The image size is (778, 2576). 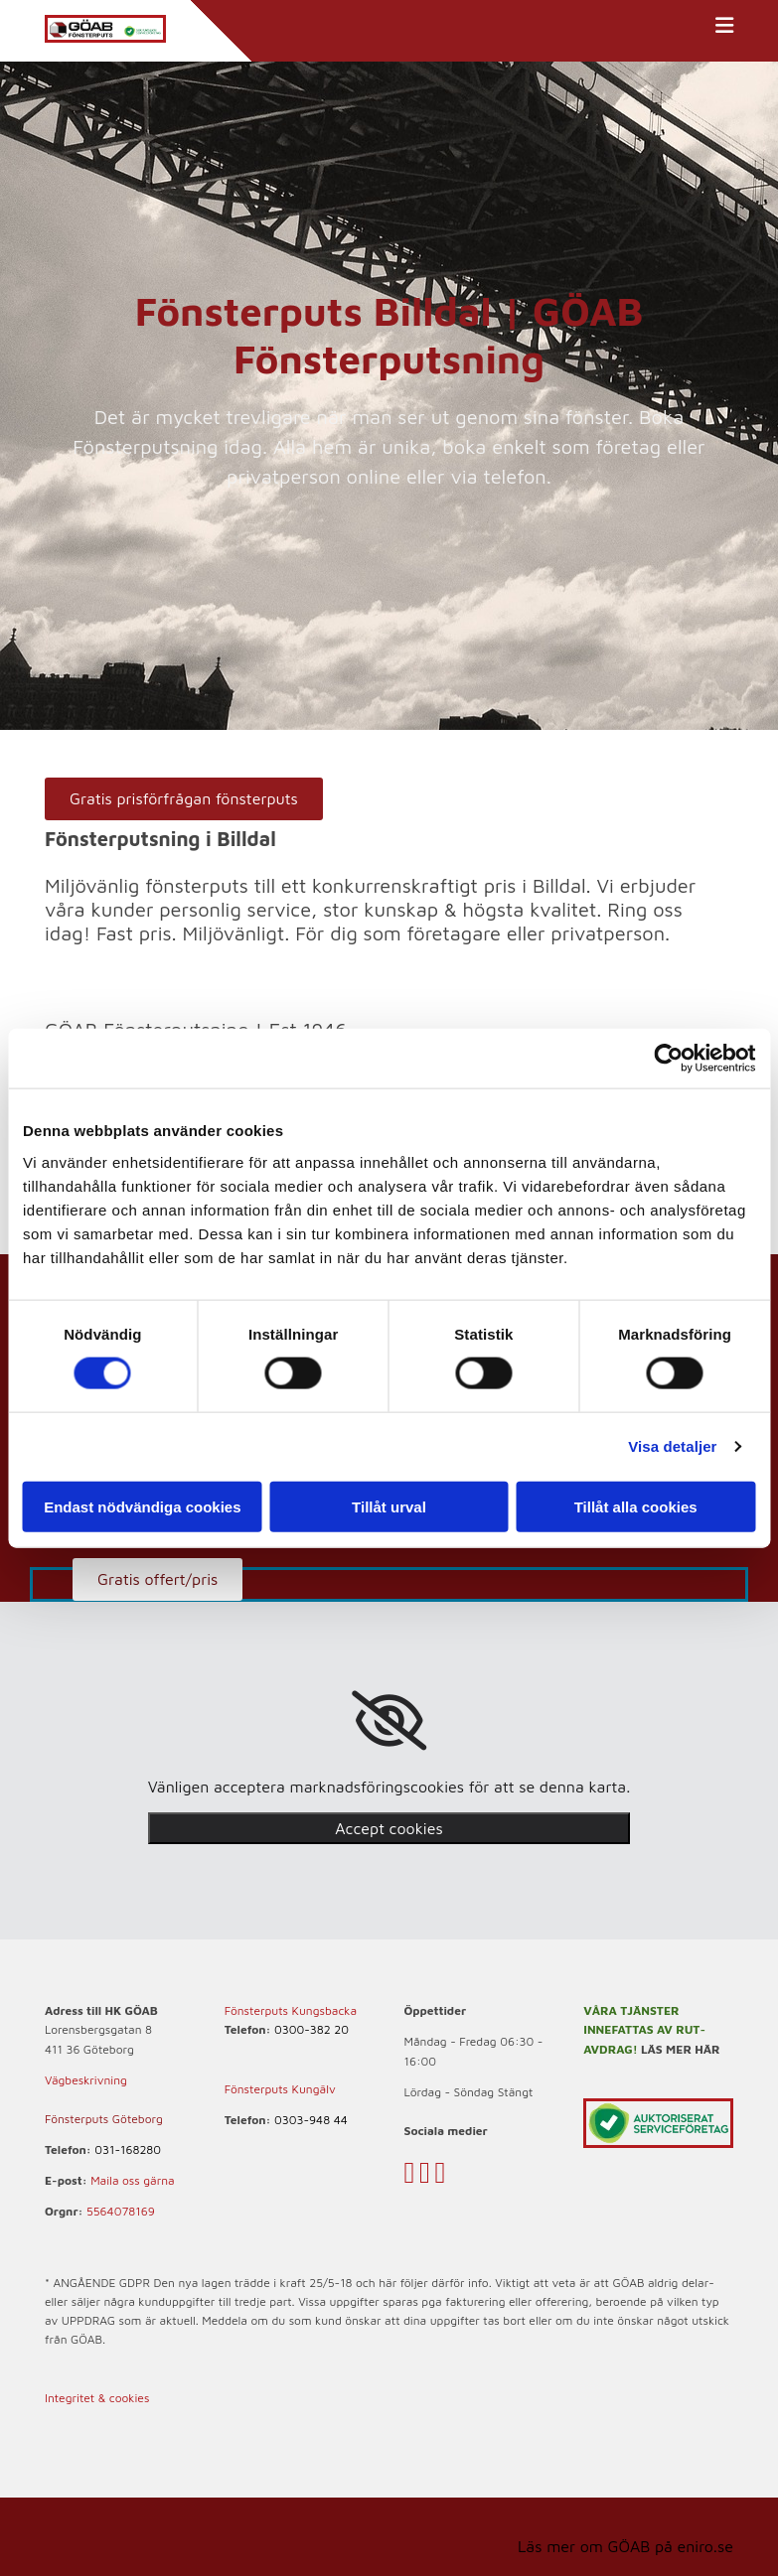 What do you see at coordinates (311, 2029) in the screenshot?
I see `0300-382 20` at bounding box center [311, 2029].